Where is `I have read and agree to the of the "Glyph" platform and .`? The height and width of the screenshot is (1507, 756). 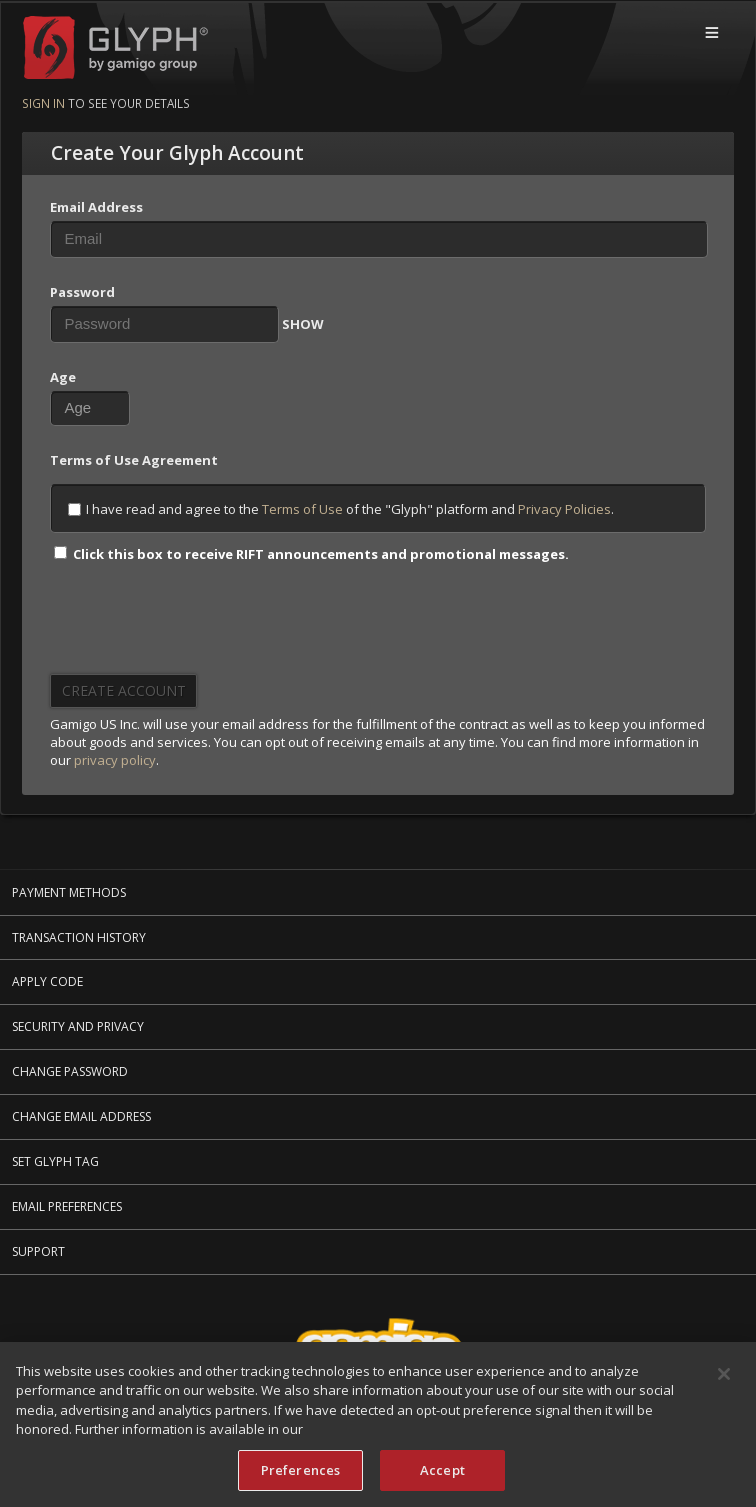
I have read and agree to the of the "Glyph" platform and . is located at coordinates (341, 509).